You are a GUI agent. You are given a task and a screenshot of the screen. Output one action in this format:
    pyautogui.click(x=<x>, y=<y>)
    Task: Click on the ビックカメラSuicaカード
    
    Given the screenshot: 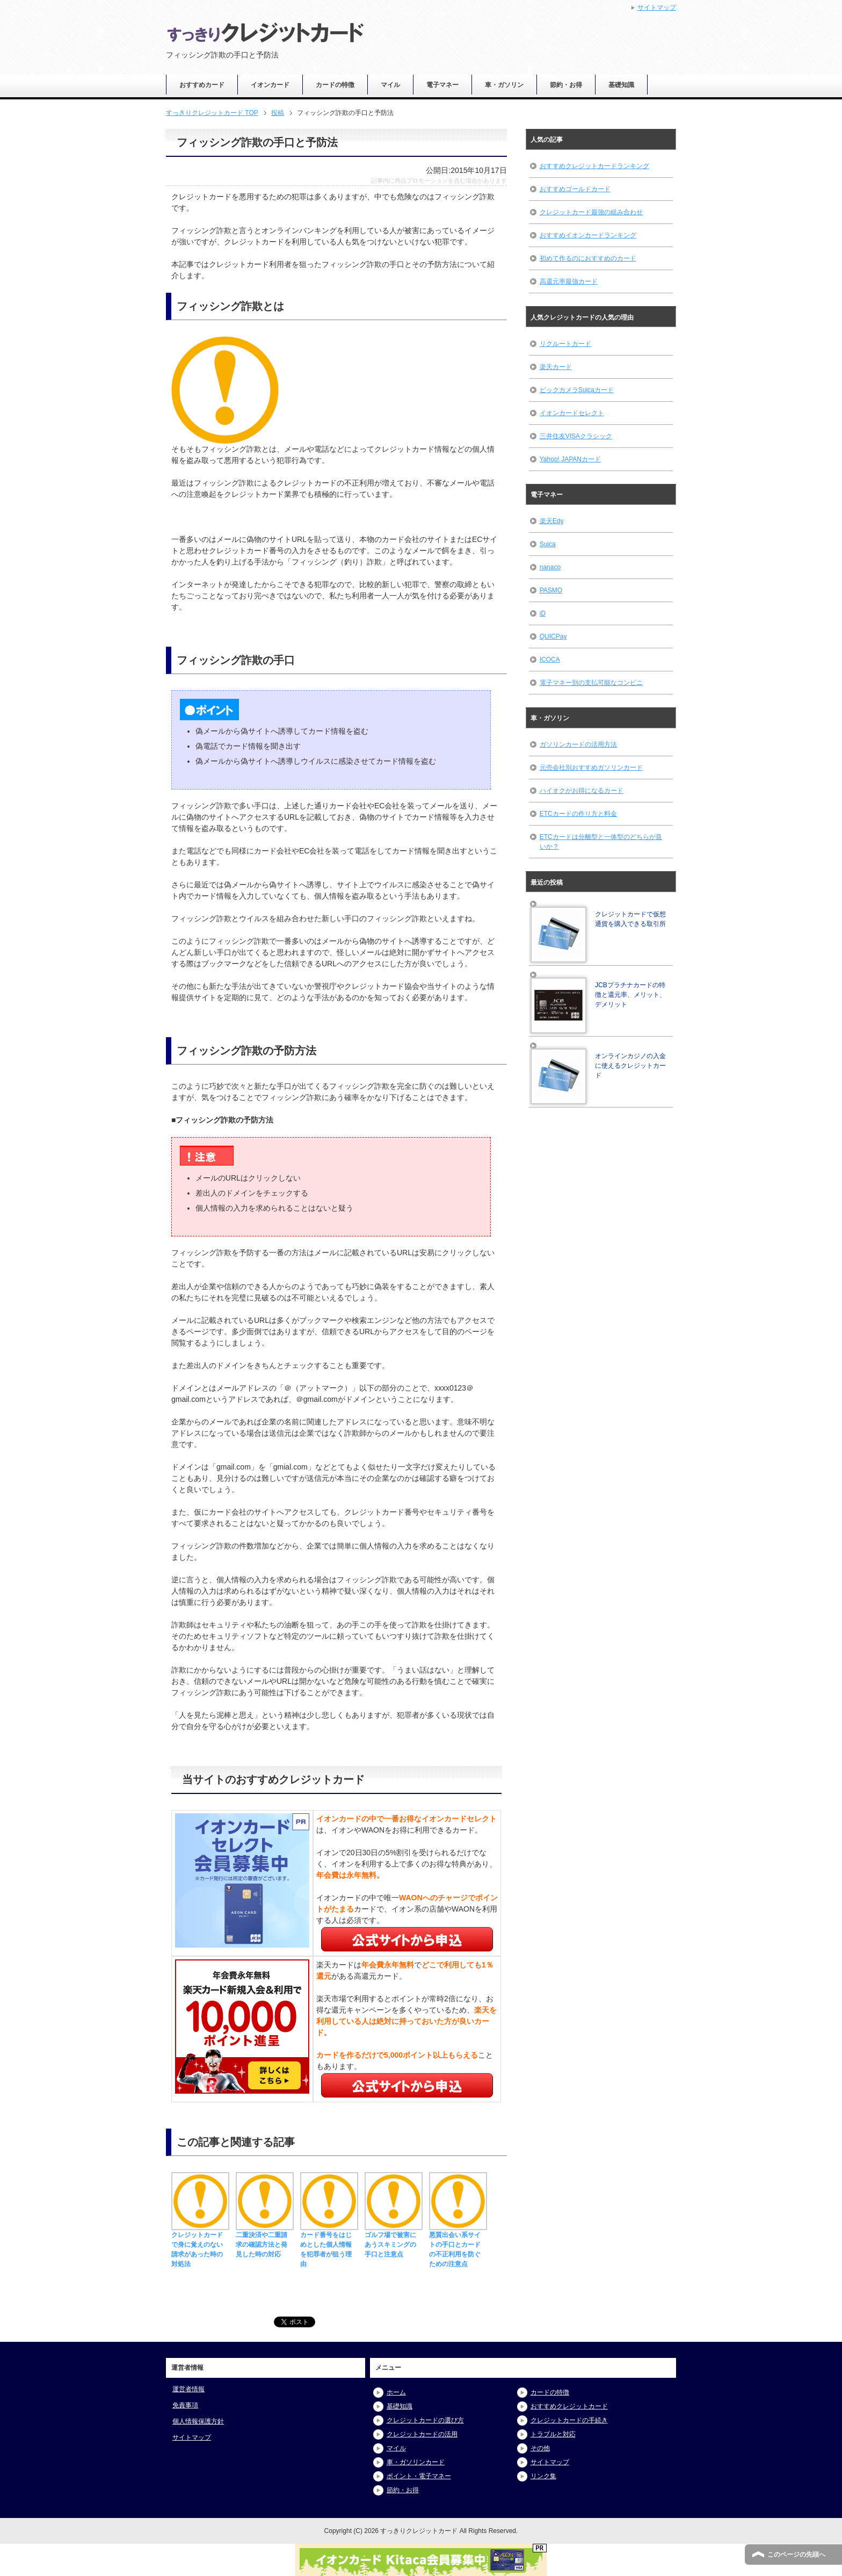 What is the action you would take?
    pyautogui.click(x=577, y=390)
    